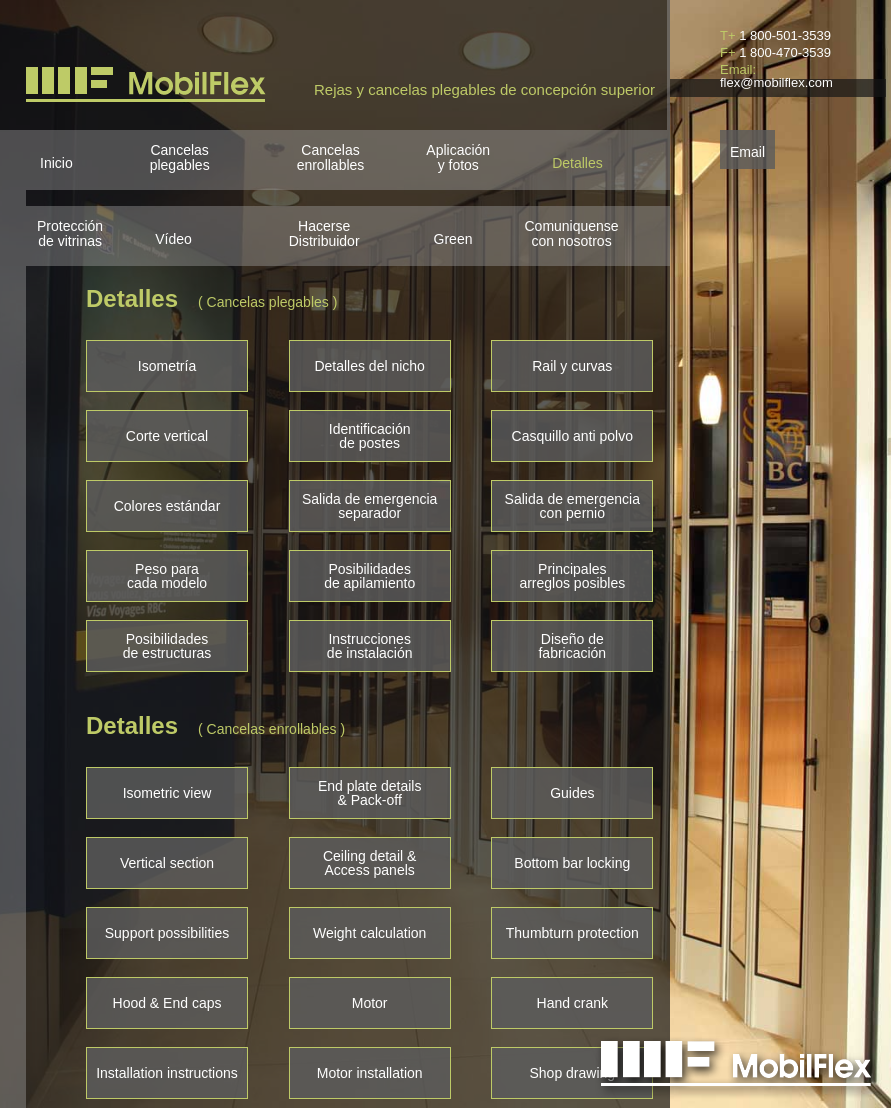 Image resolution: width=891 pixels, height=1108 pixels. What do you see at coordinates (56, 163) in the screenshot?
I see `Inicio` at bounding box center [56, 163].